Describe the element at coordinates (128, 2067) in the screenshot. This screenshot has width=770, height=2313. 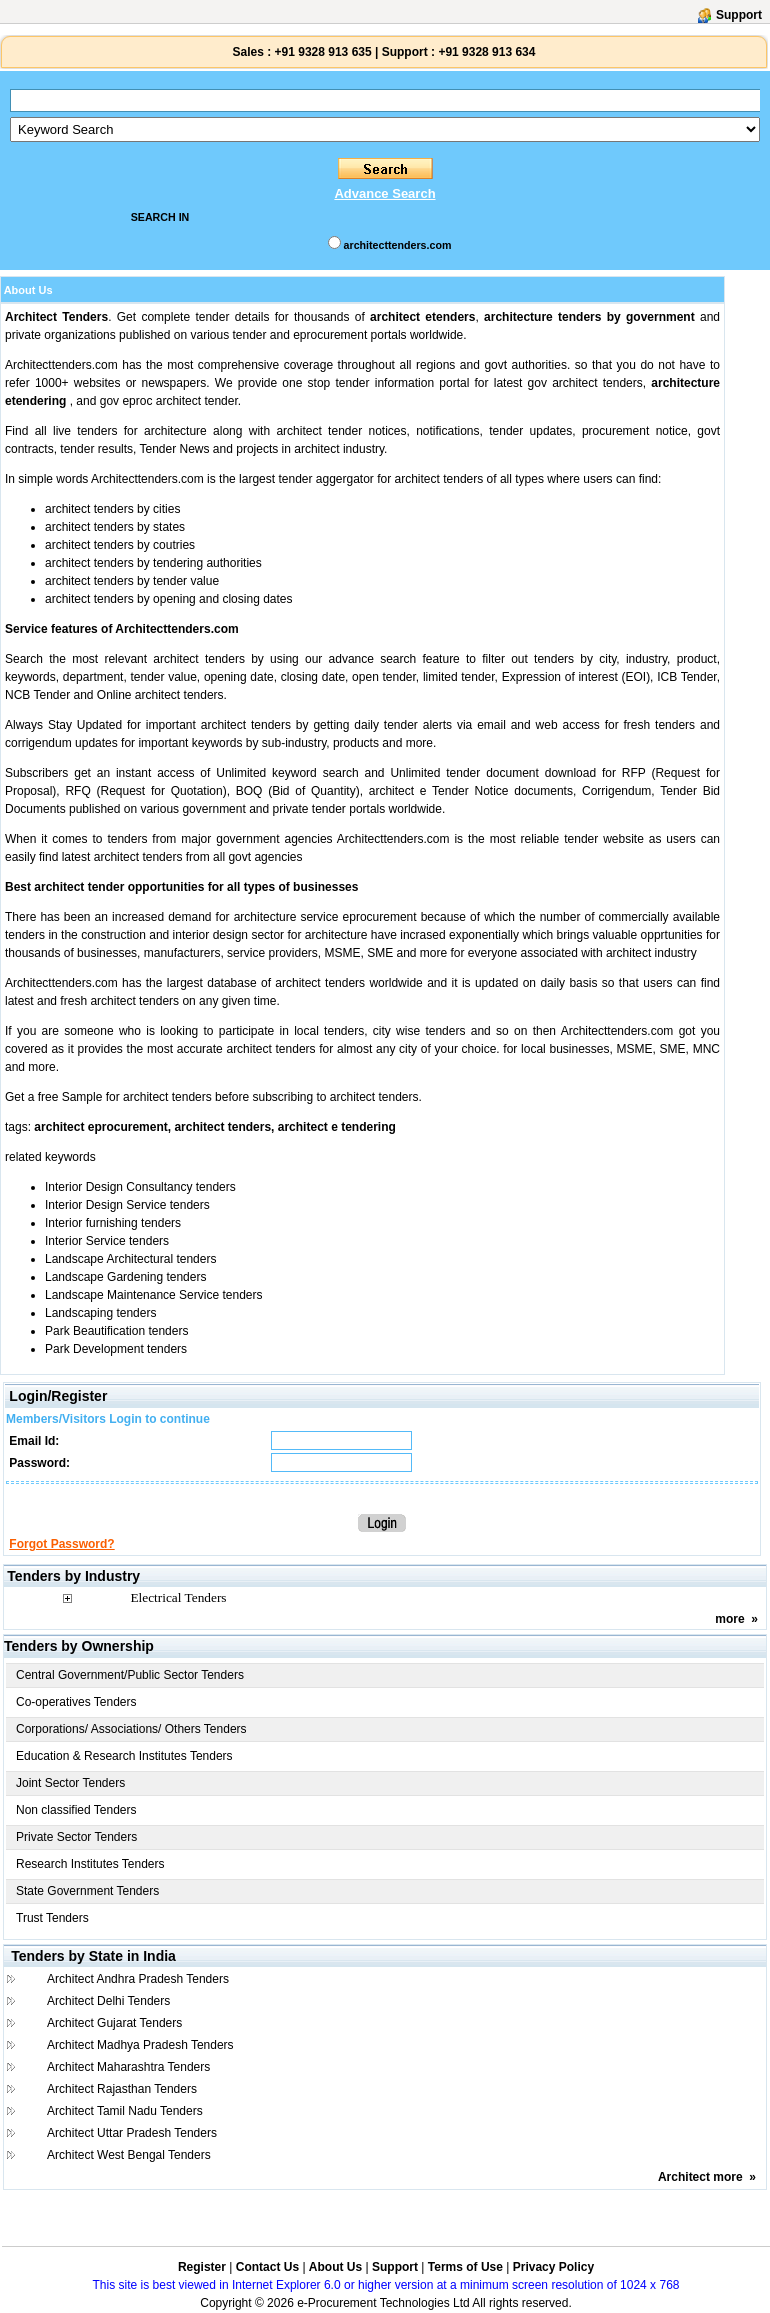
I see `Architect Maharashtra Tenders` at that location.